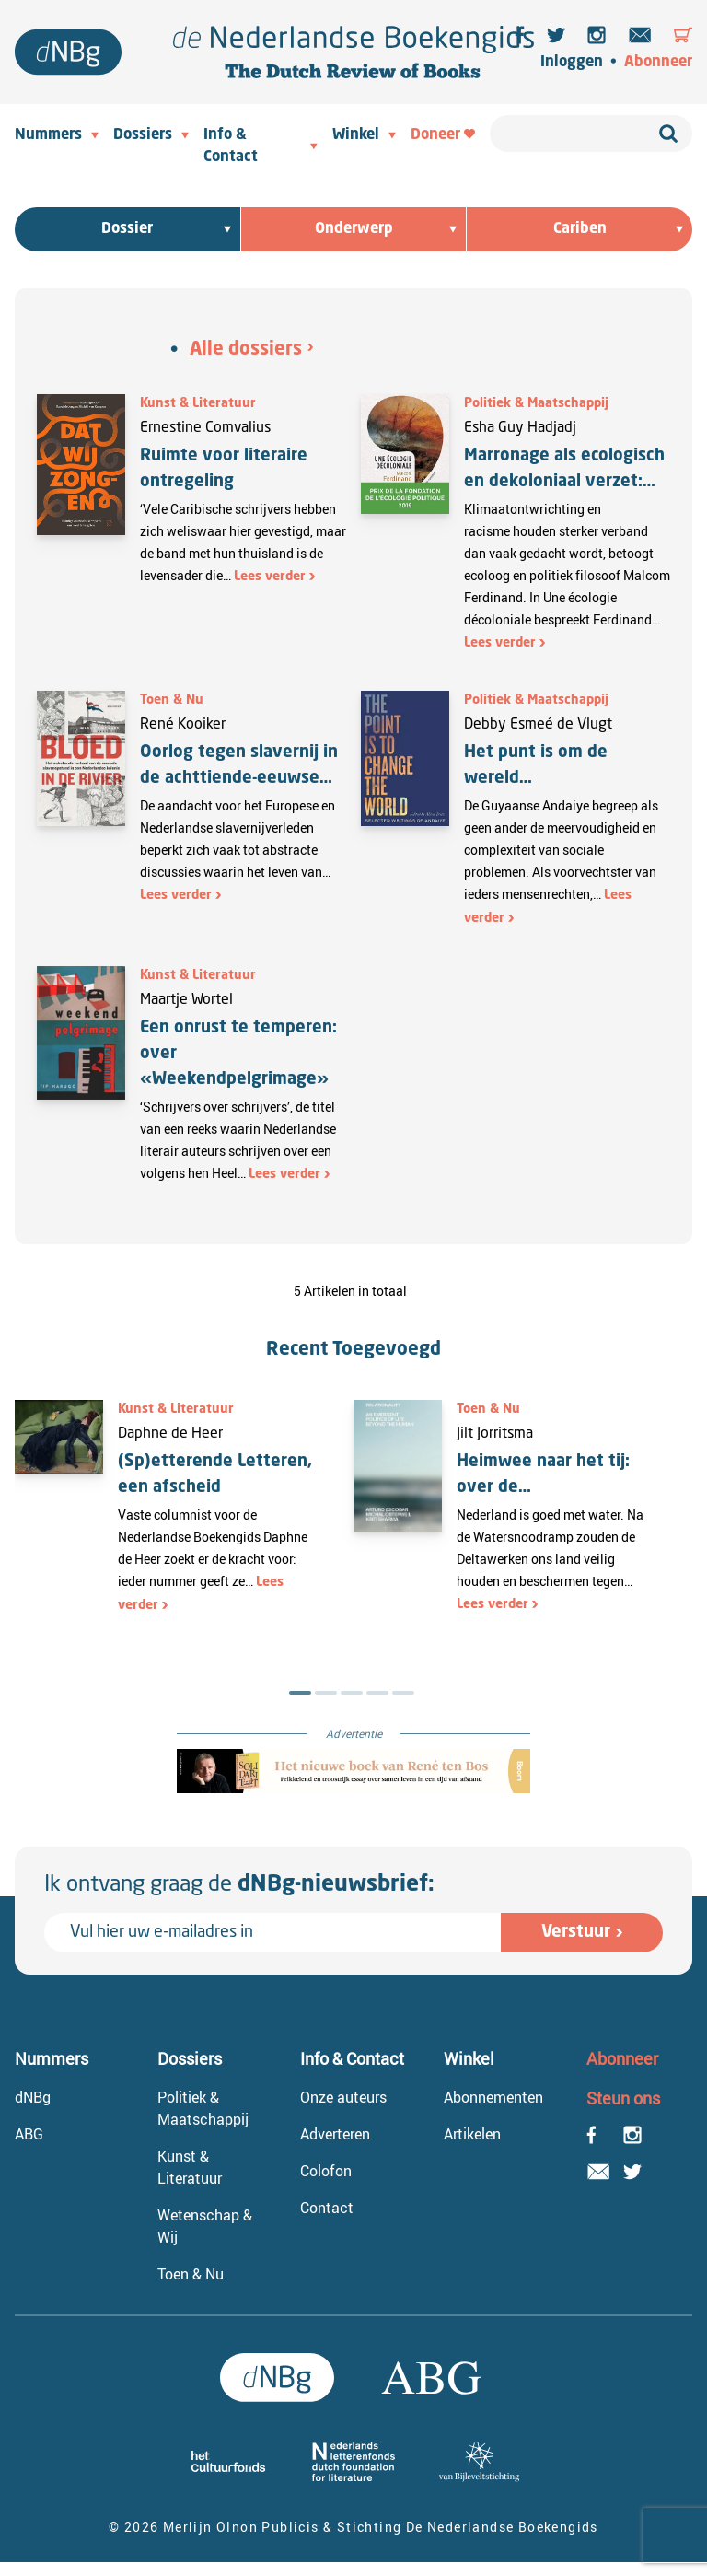 Image resolution: width=707 pixels, height=2576 pixels. I want to click on Steun ons, so click(623, 2098).